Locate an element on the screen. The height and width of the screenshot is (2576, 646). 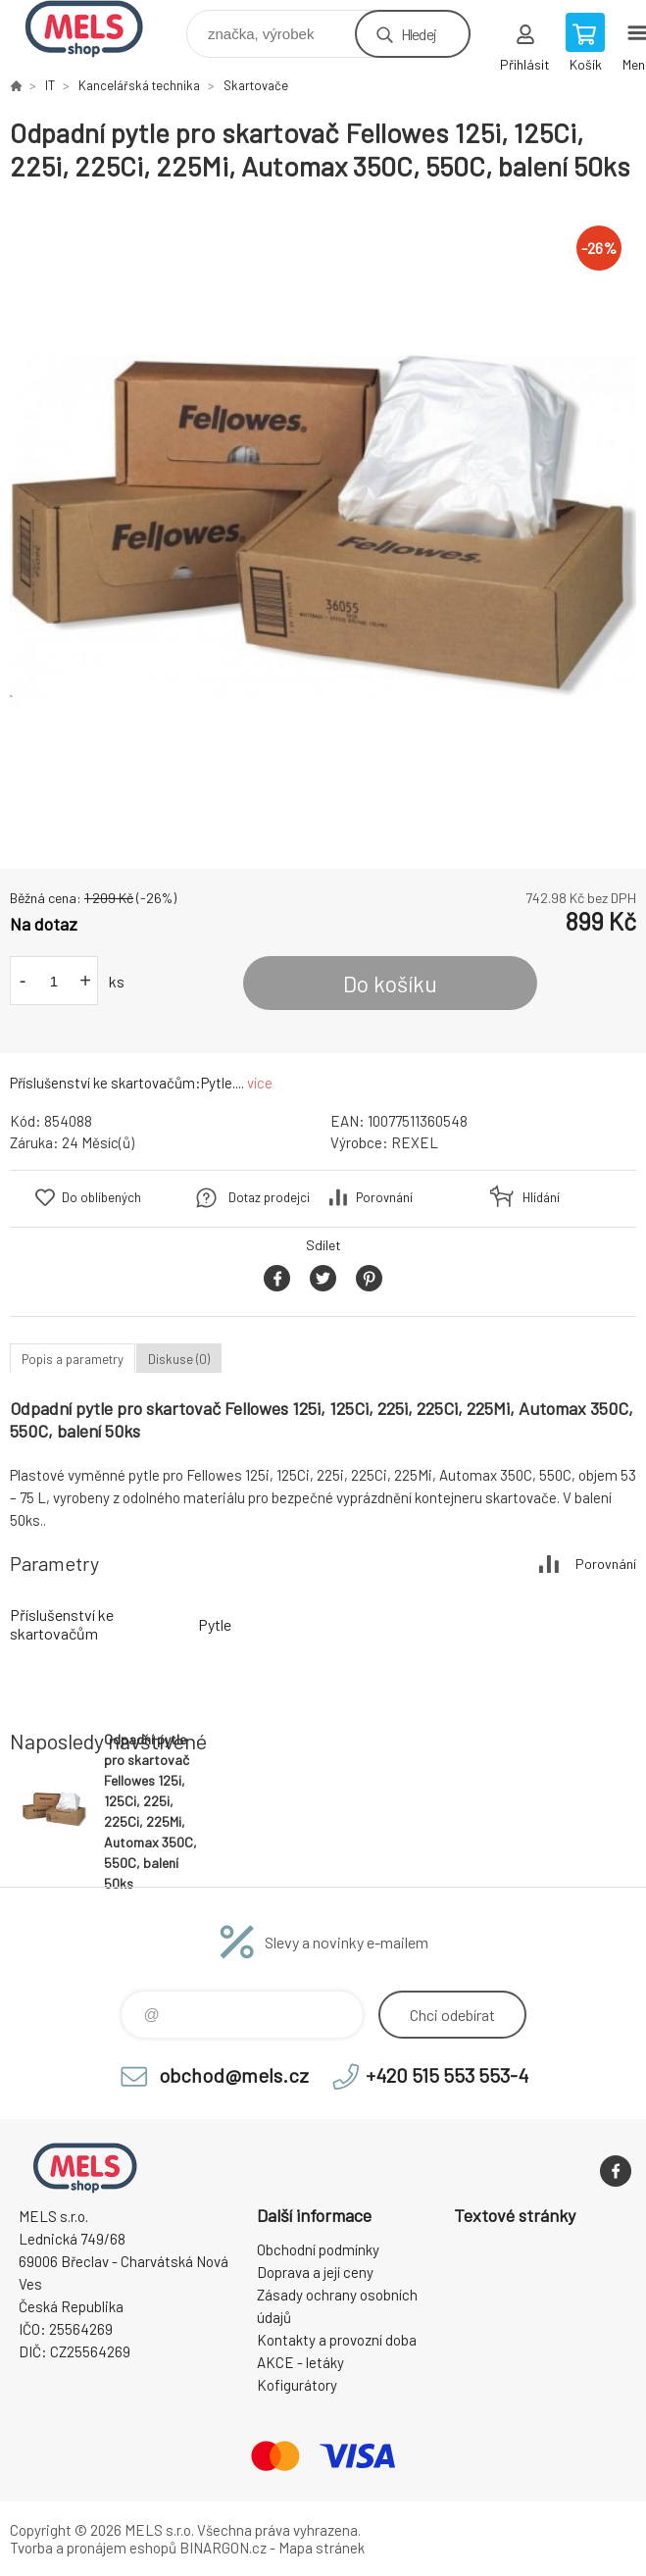
Kofigurátory is located at coordinates (297, 2385).